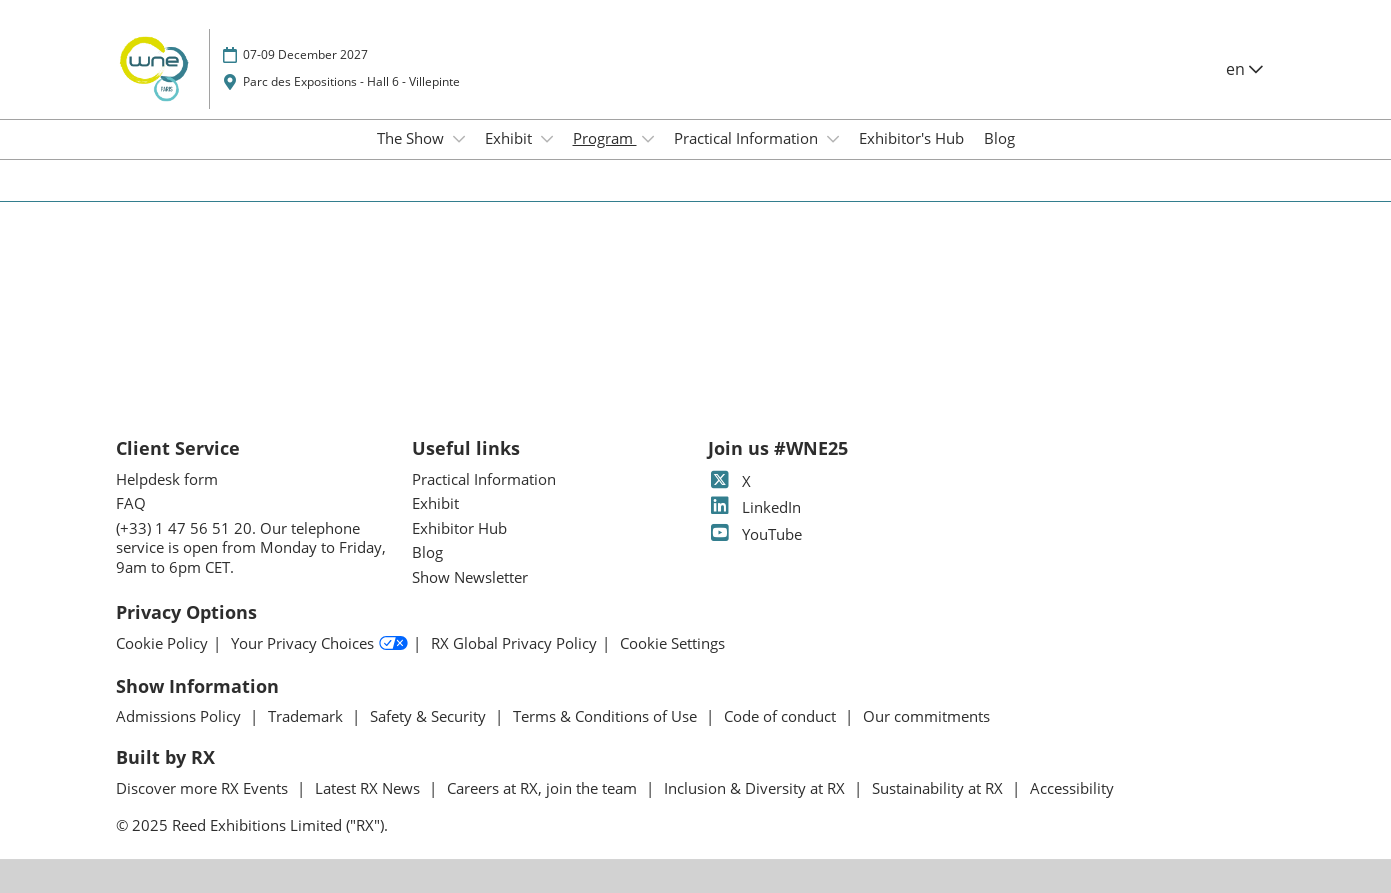  What do you see at coordinates (754, 507) in the screenshot?
I see `LinkedIn` at bounding box center [754, 507].